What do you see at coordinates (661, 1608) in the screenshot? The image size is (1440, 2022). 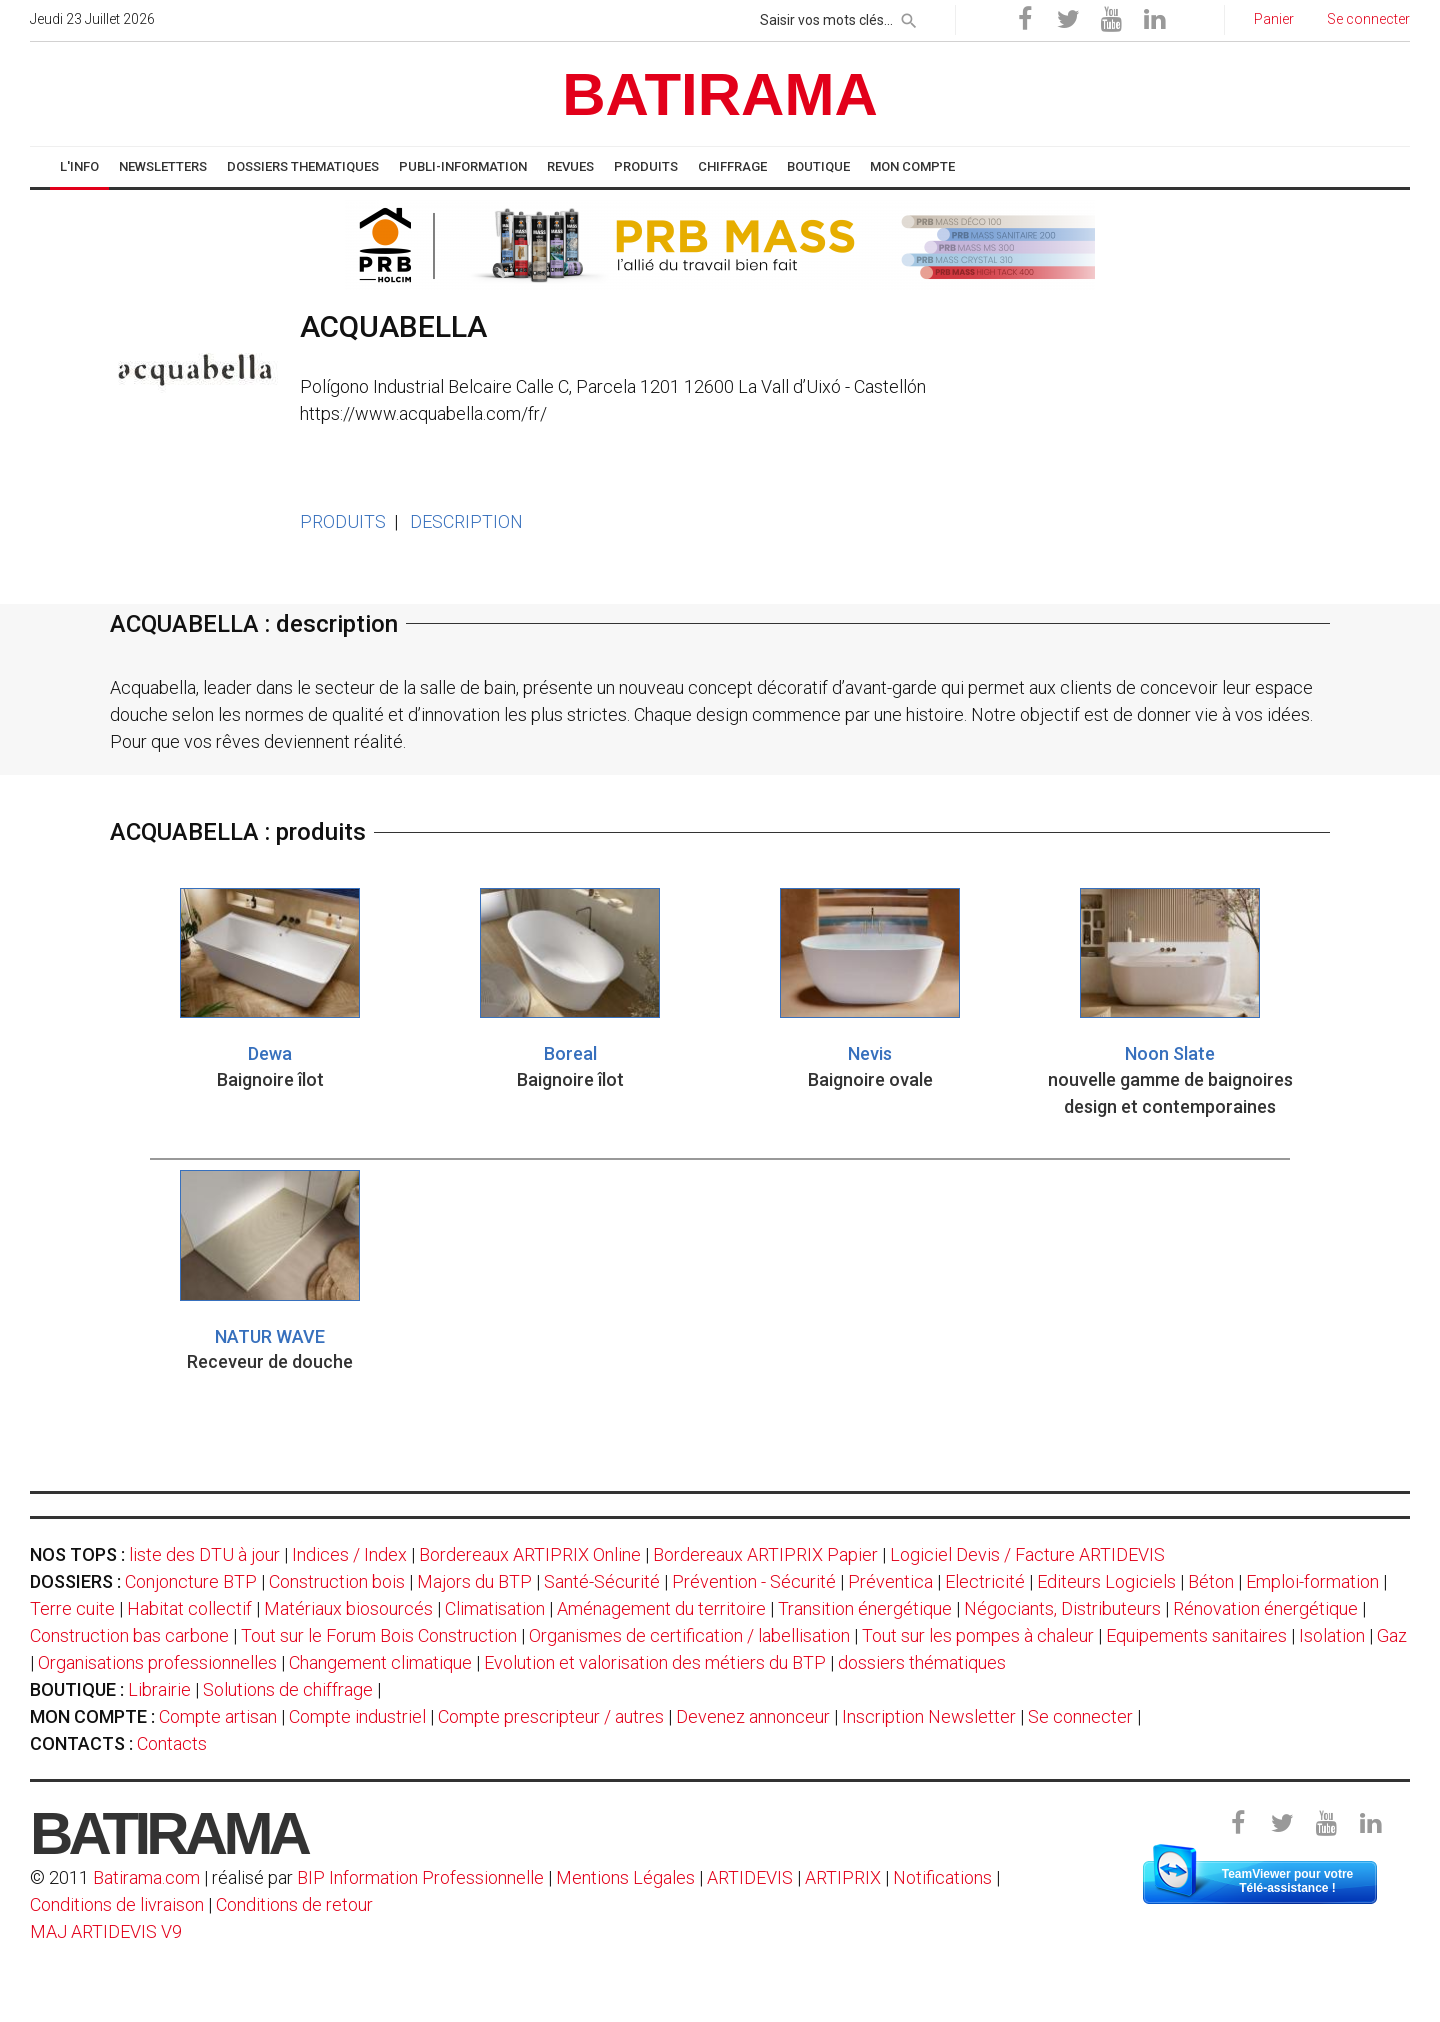 I see `Aménagement du territoire` at bounding box center [661, 1608].